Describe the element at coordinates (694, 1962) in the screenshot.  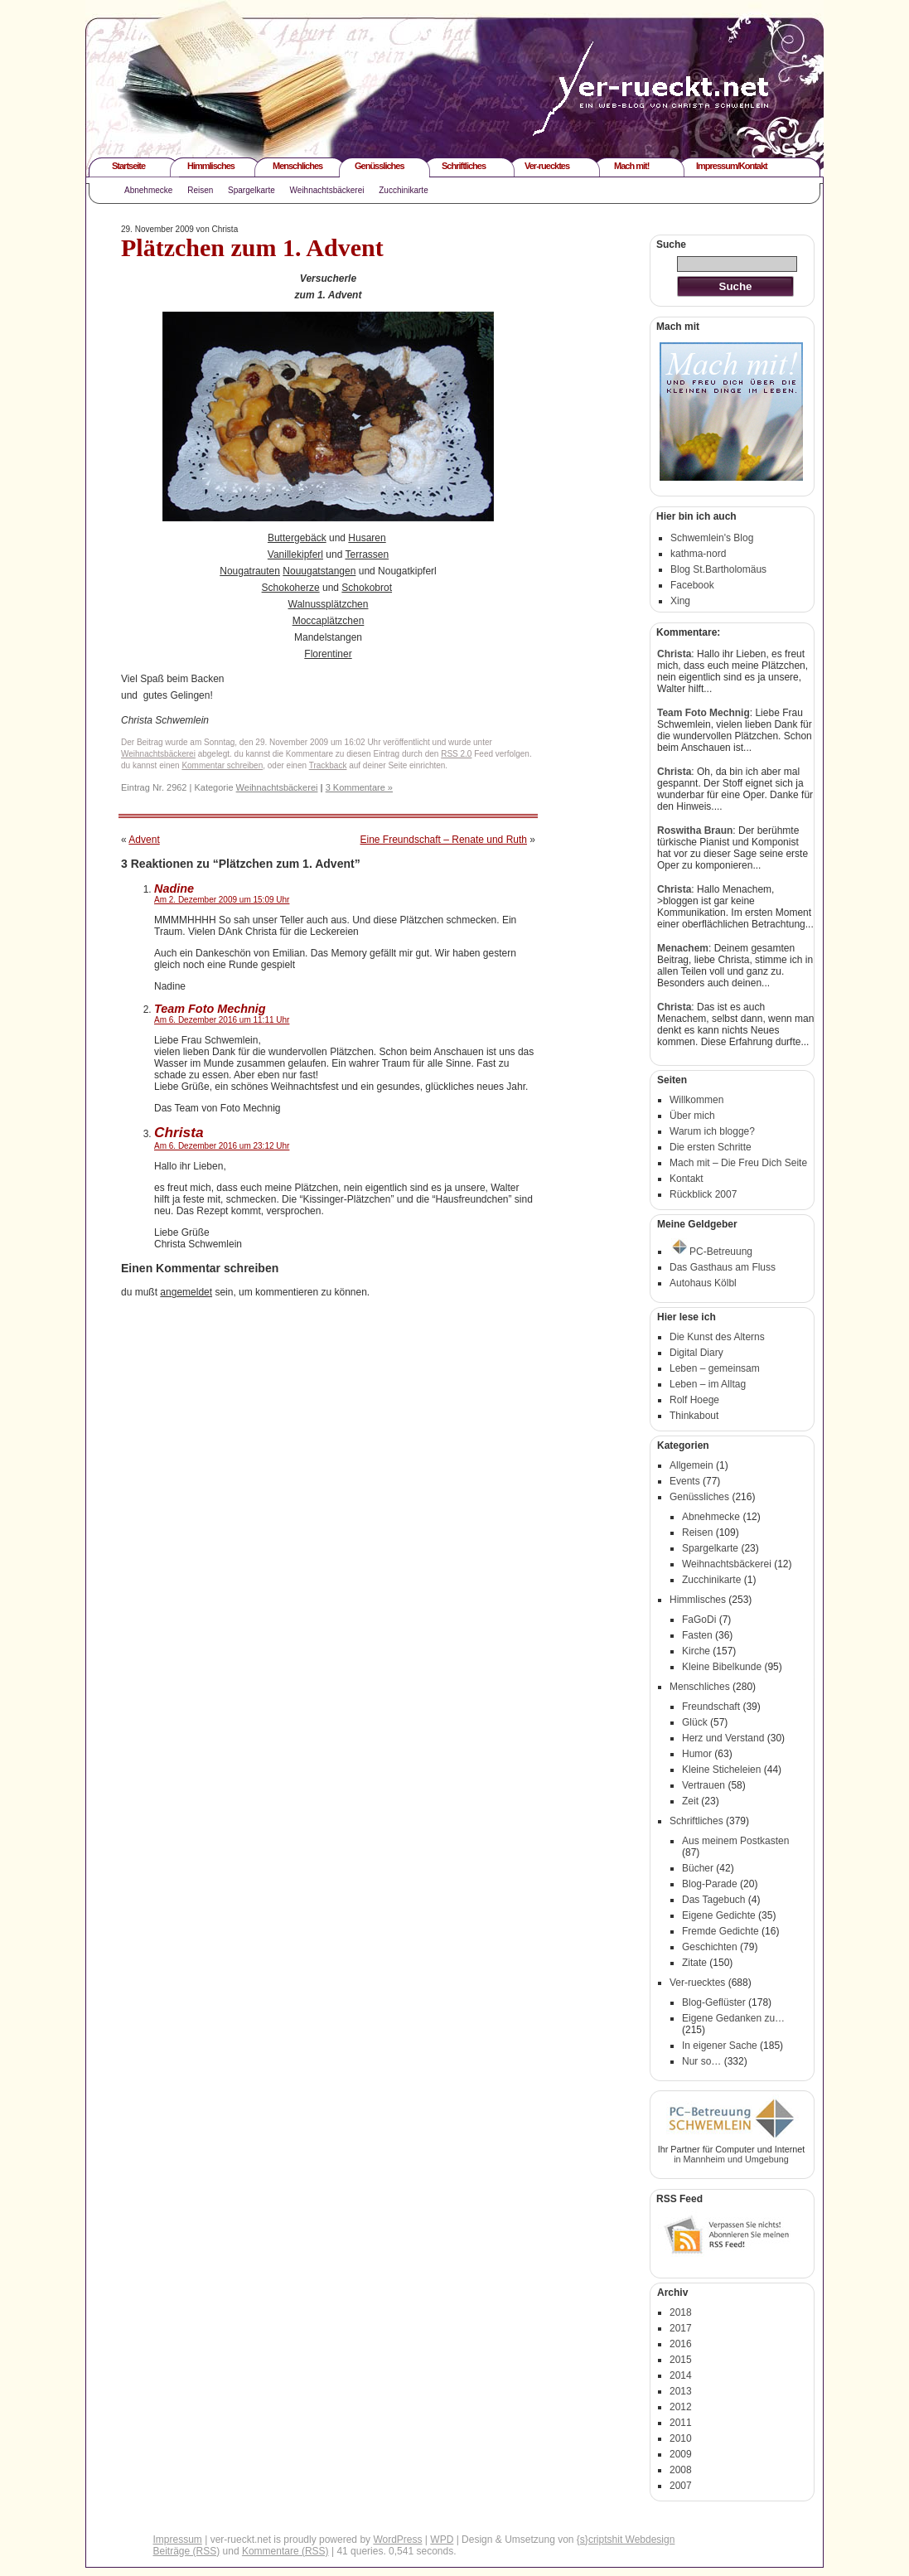
I see `Zitate` at that location.